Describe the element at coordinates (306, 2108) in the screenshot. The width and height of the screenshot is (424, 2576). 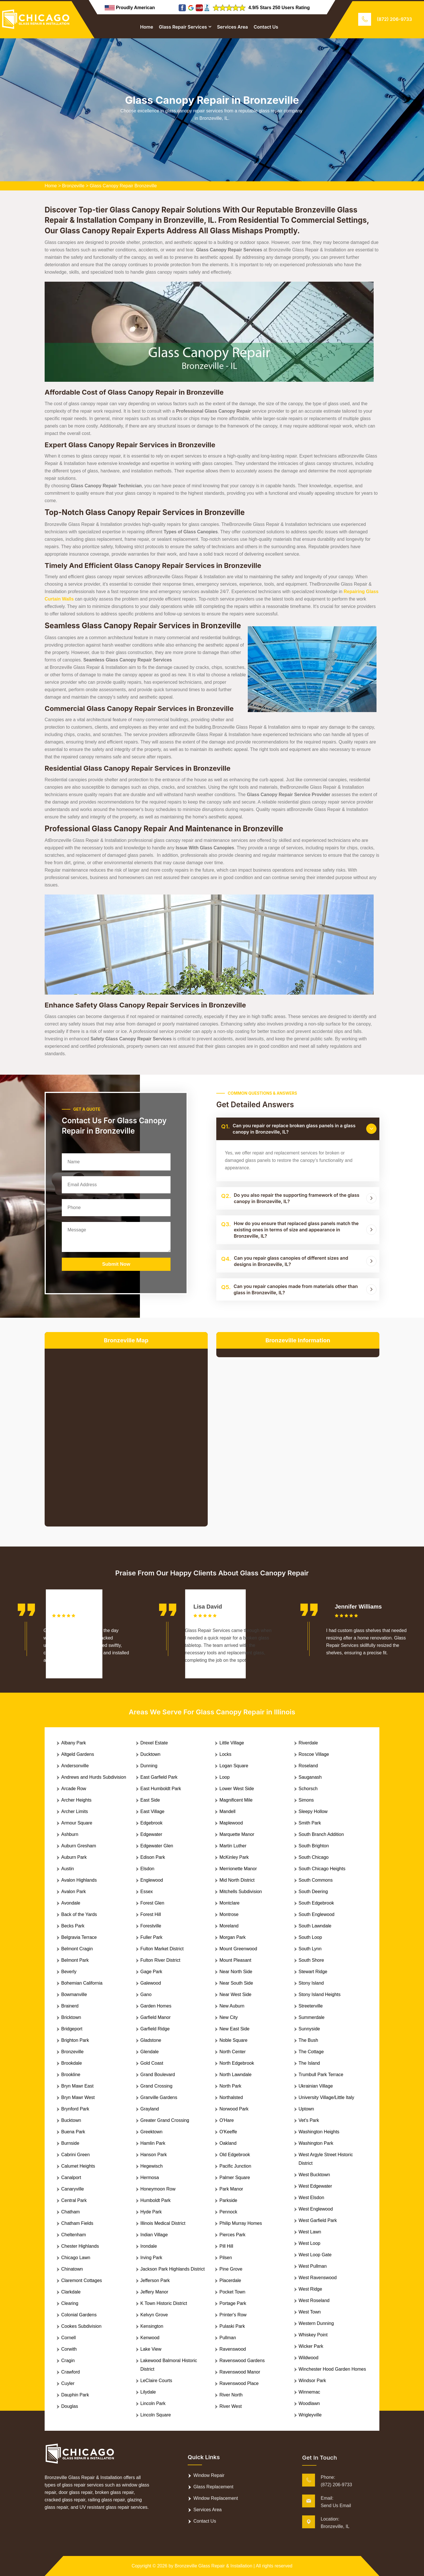
I see `Uptown` at that location.